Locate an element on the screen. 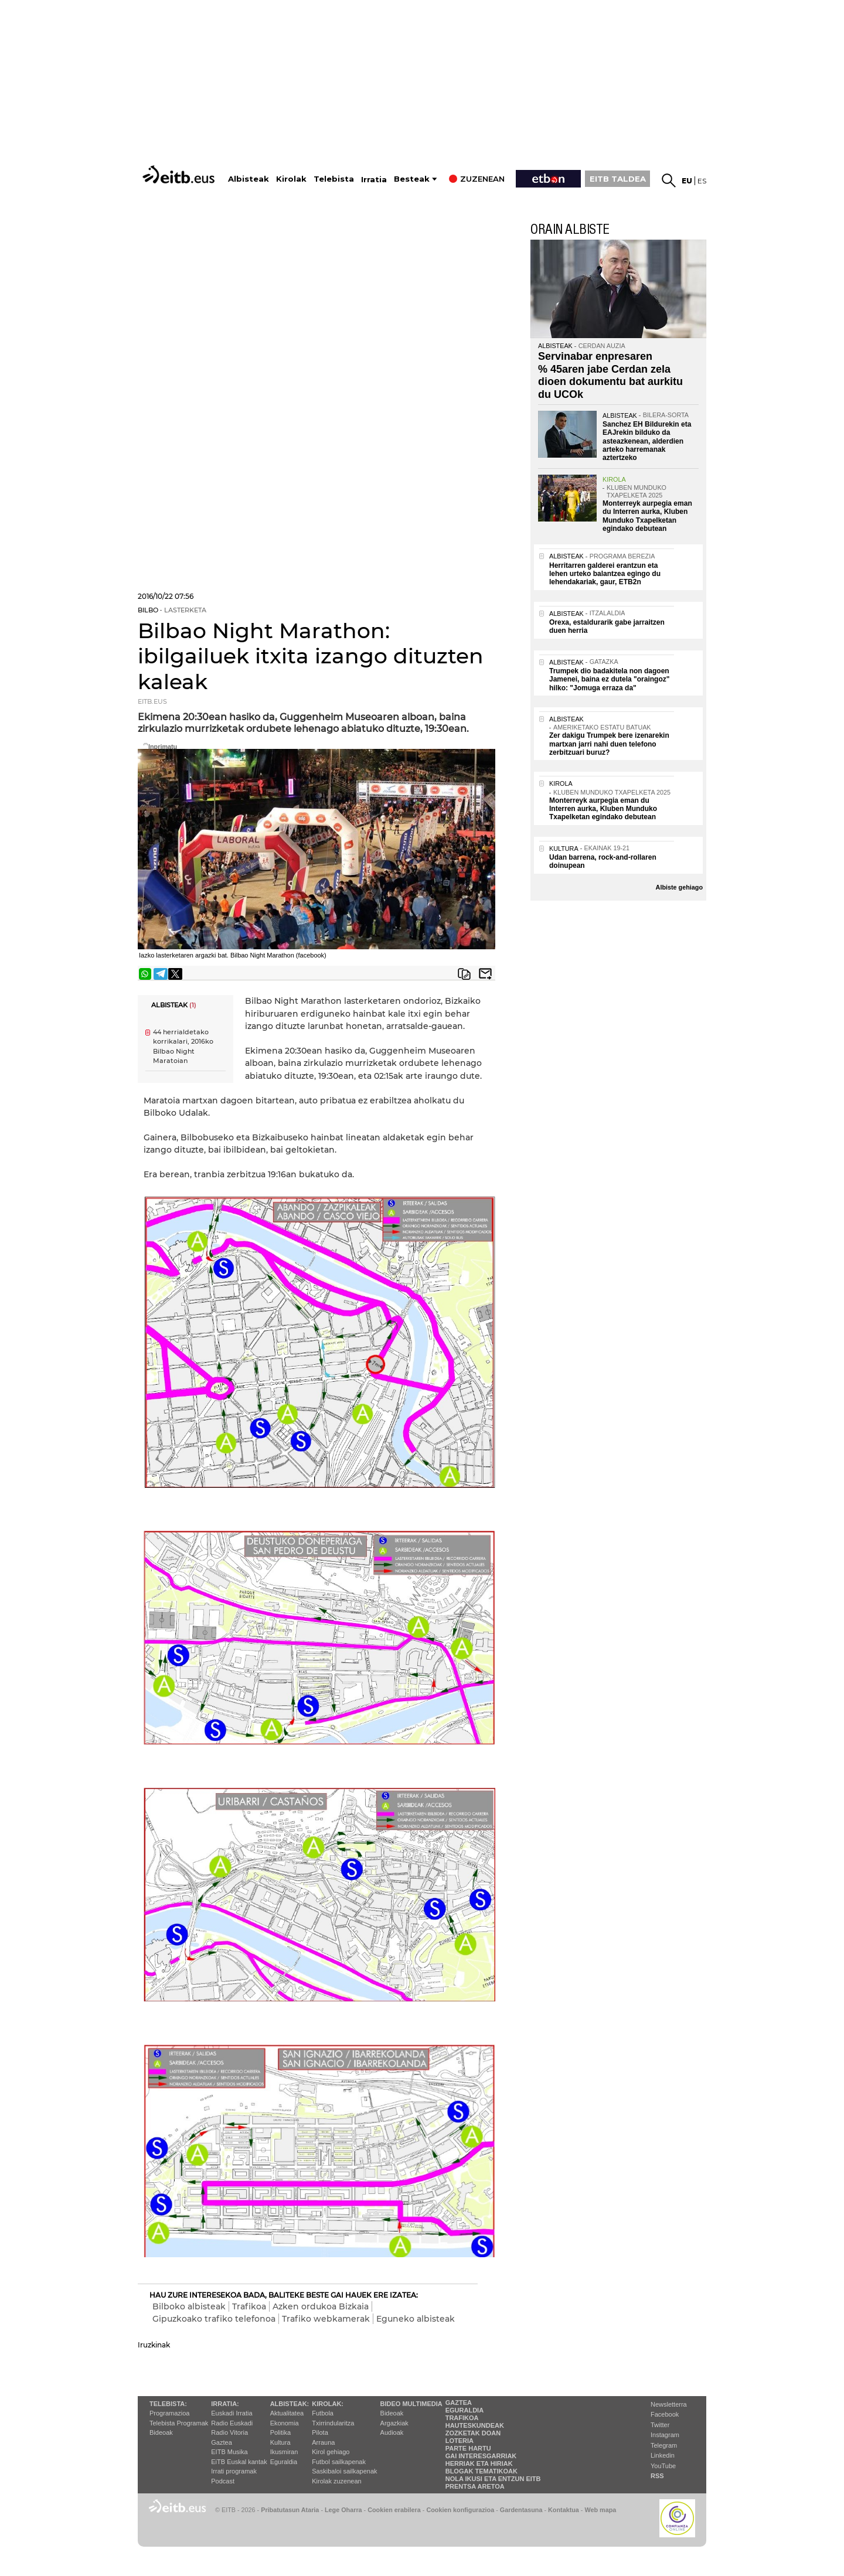 The image size is (844, 2576). Bilboko albisteak is located at coordinates (189, 2306).